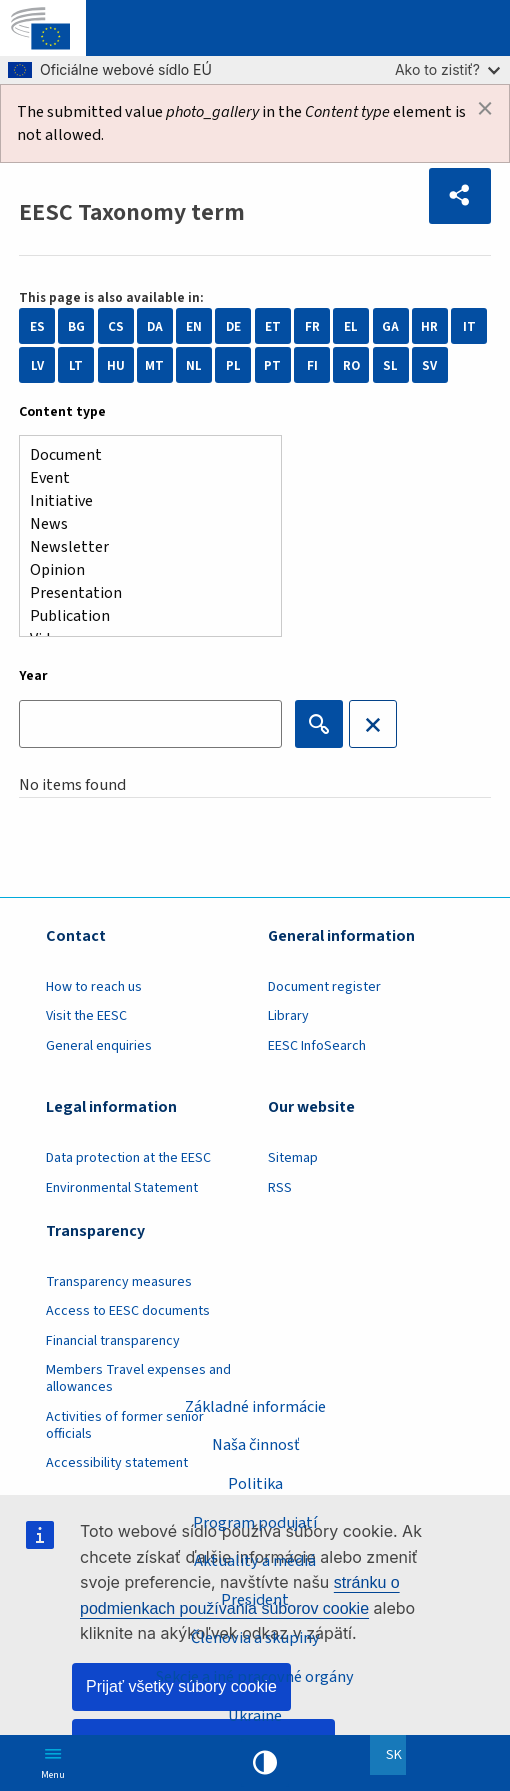 This screenshot has width=510, height=1791. Describe the element at coordinates (142, 547) in the screenshot. I see `Newsletter` at that location.